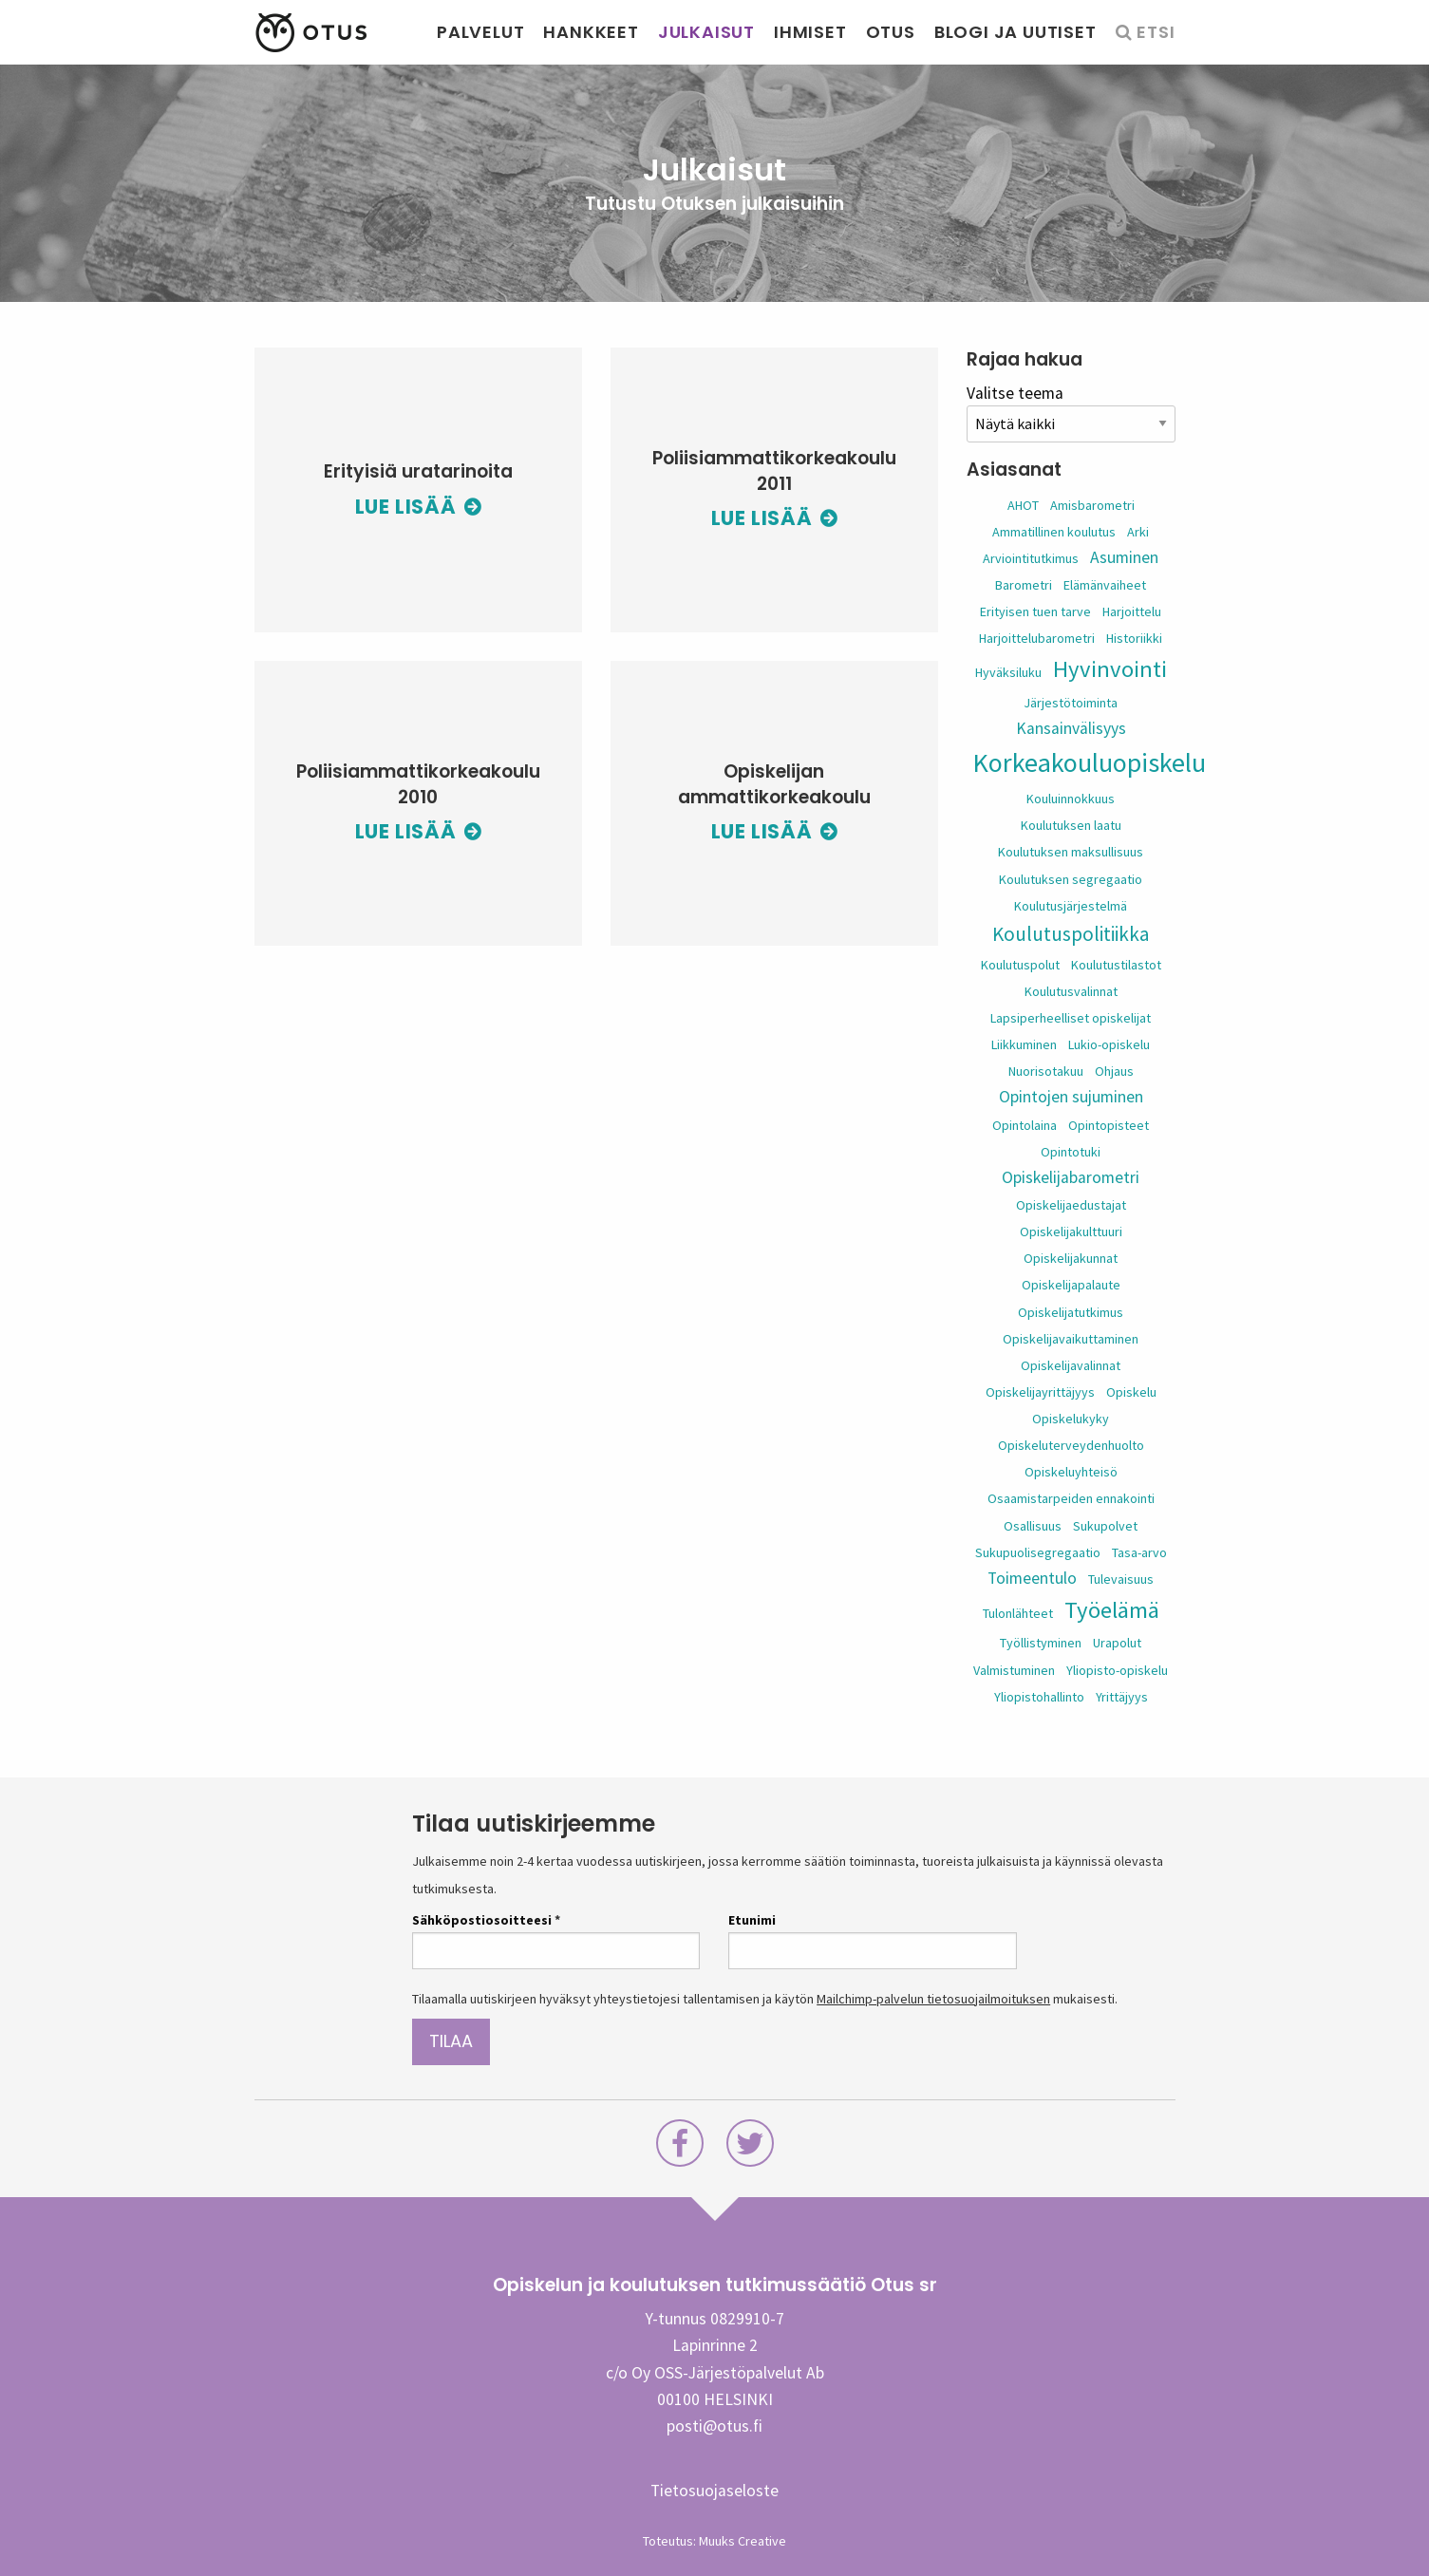  What do you see at coordinates (1045, 1071) in the screenshot?
I see `Nuorisotakuu` at bounding box center [1045, 1071].